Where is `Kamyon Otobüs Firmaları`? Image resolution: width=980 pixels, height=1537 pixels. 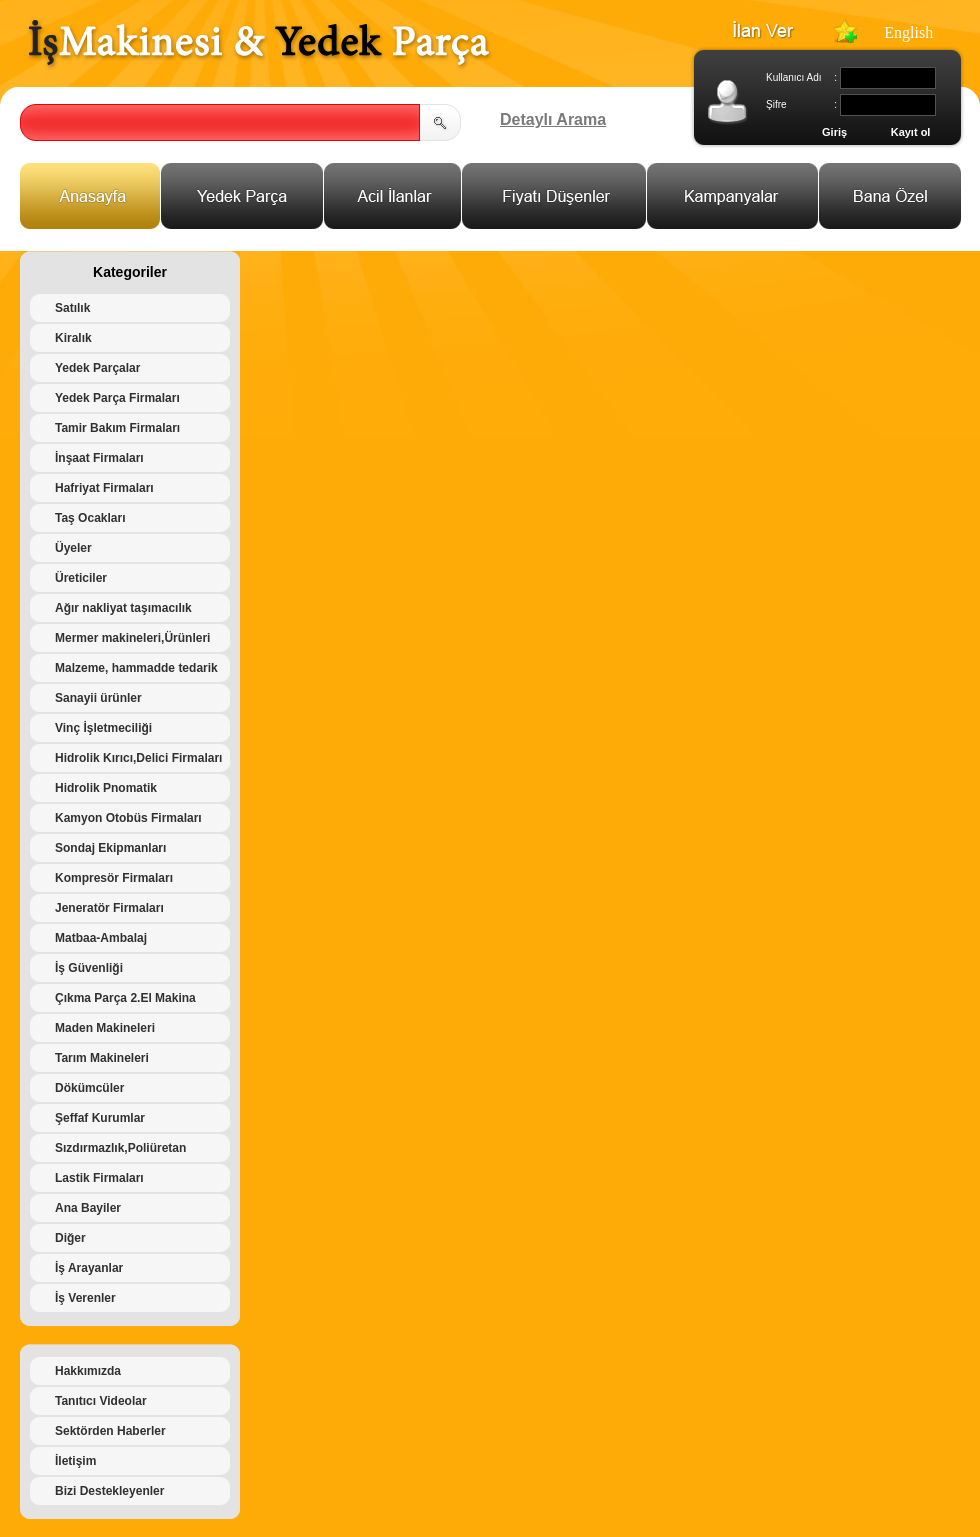
Kamyon Otobüs Firmaları is located at coordinates (128, 818).